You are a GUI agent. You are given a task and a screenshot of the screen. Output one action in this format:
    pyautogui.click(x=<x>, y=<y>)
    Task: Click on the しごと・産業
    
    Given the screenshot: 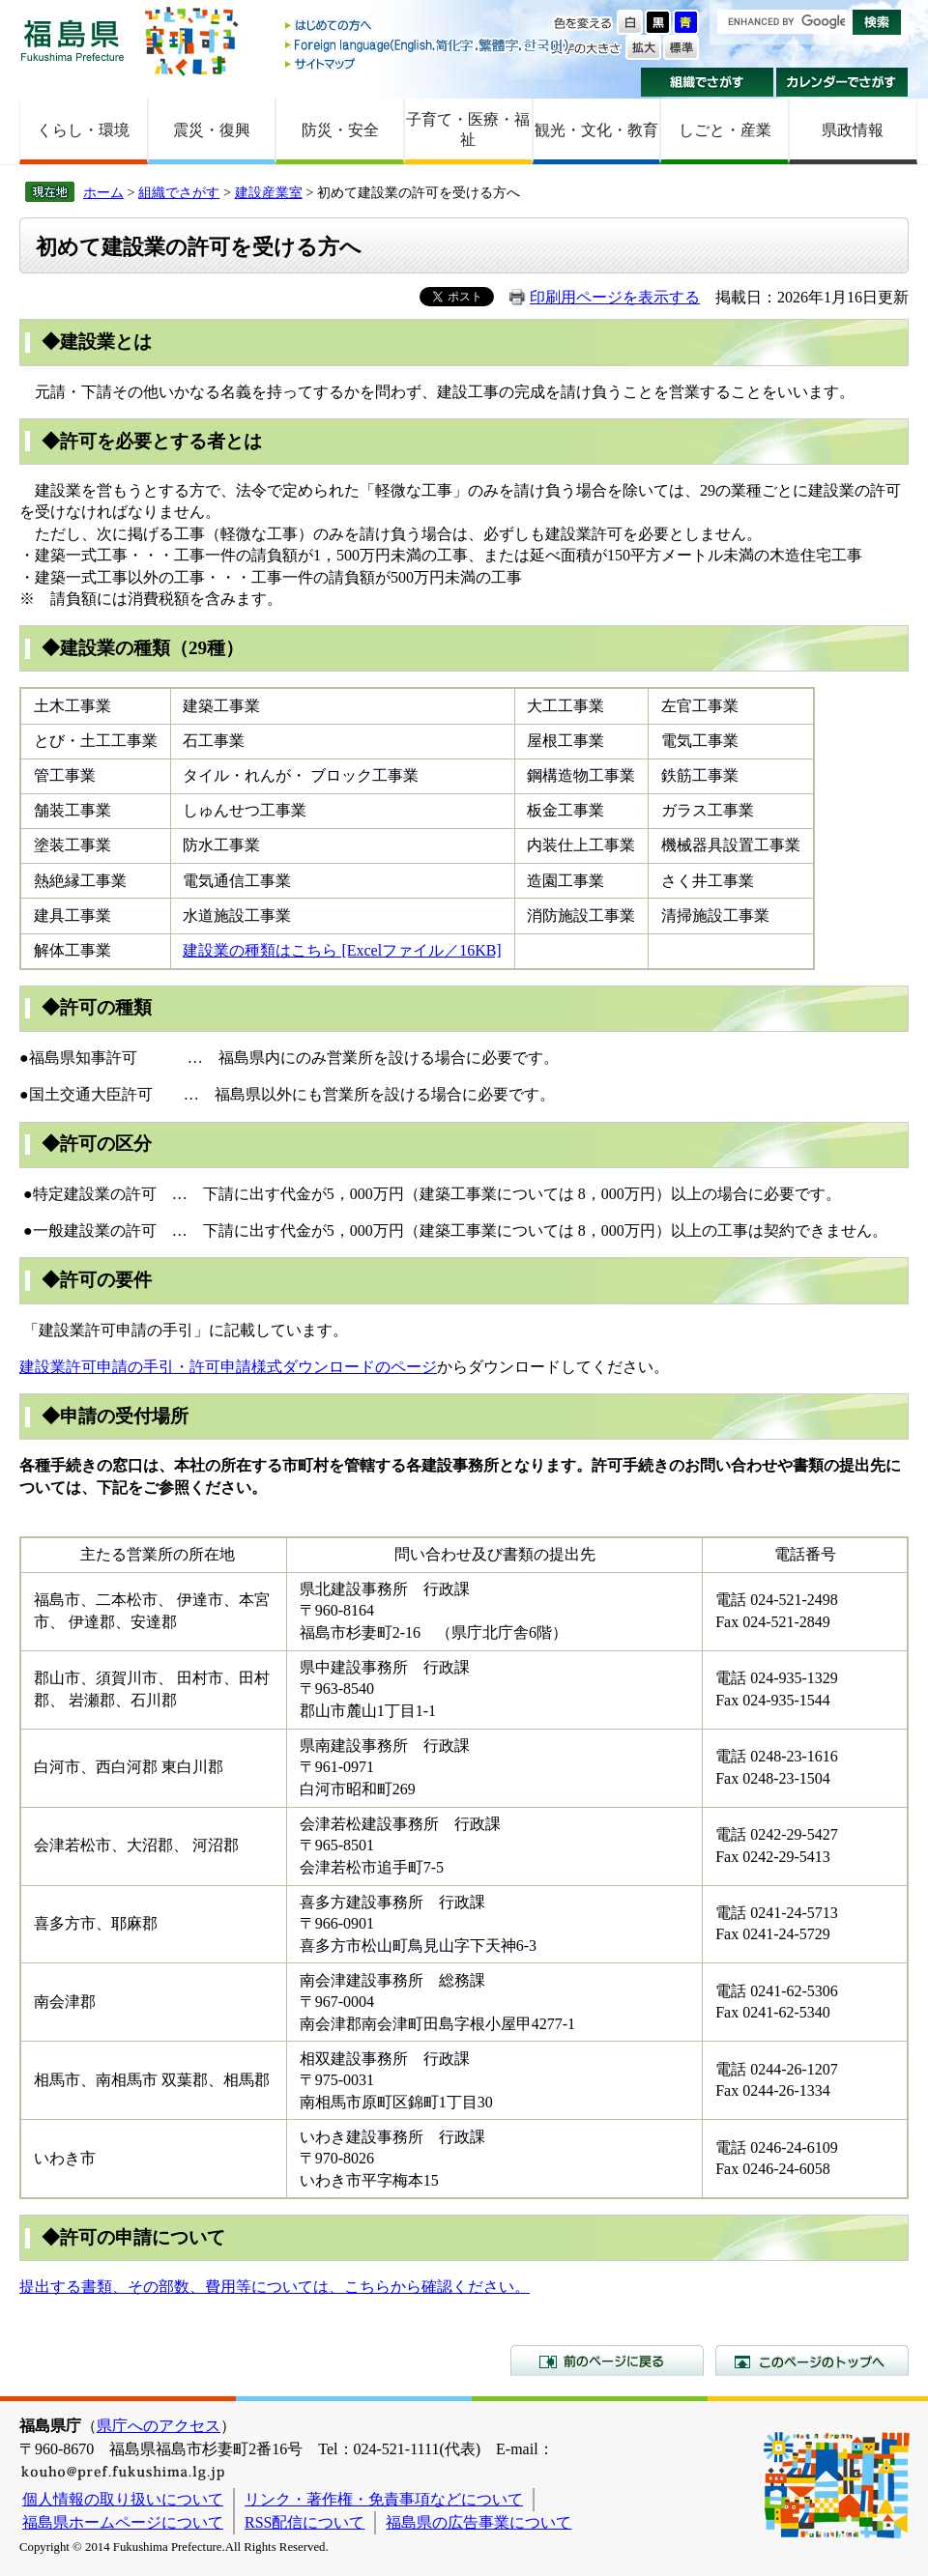 What is the action you would take?
    pyautogui.click(x=725, y=130)
    